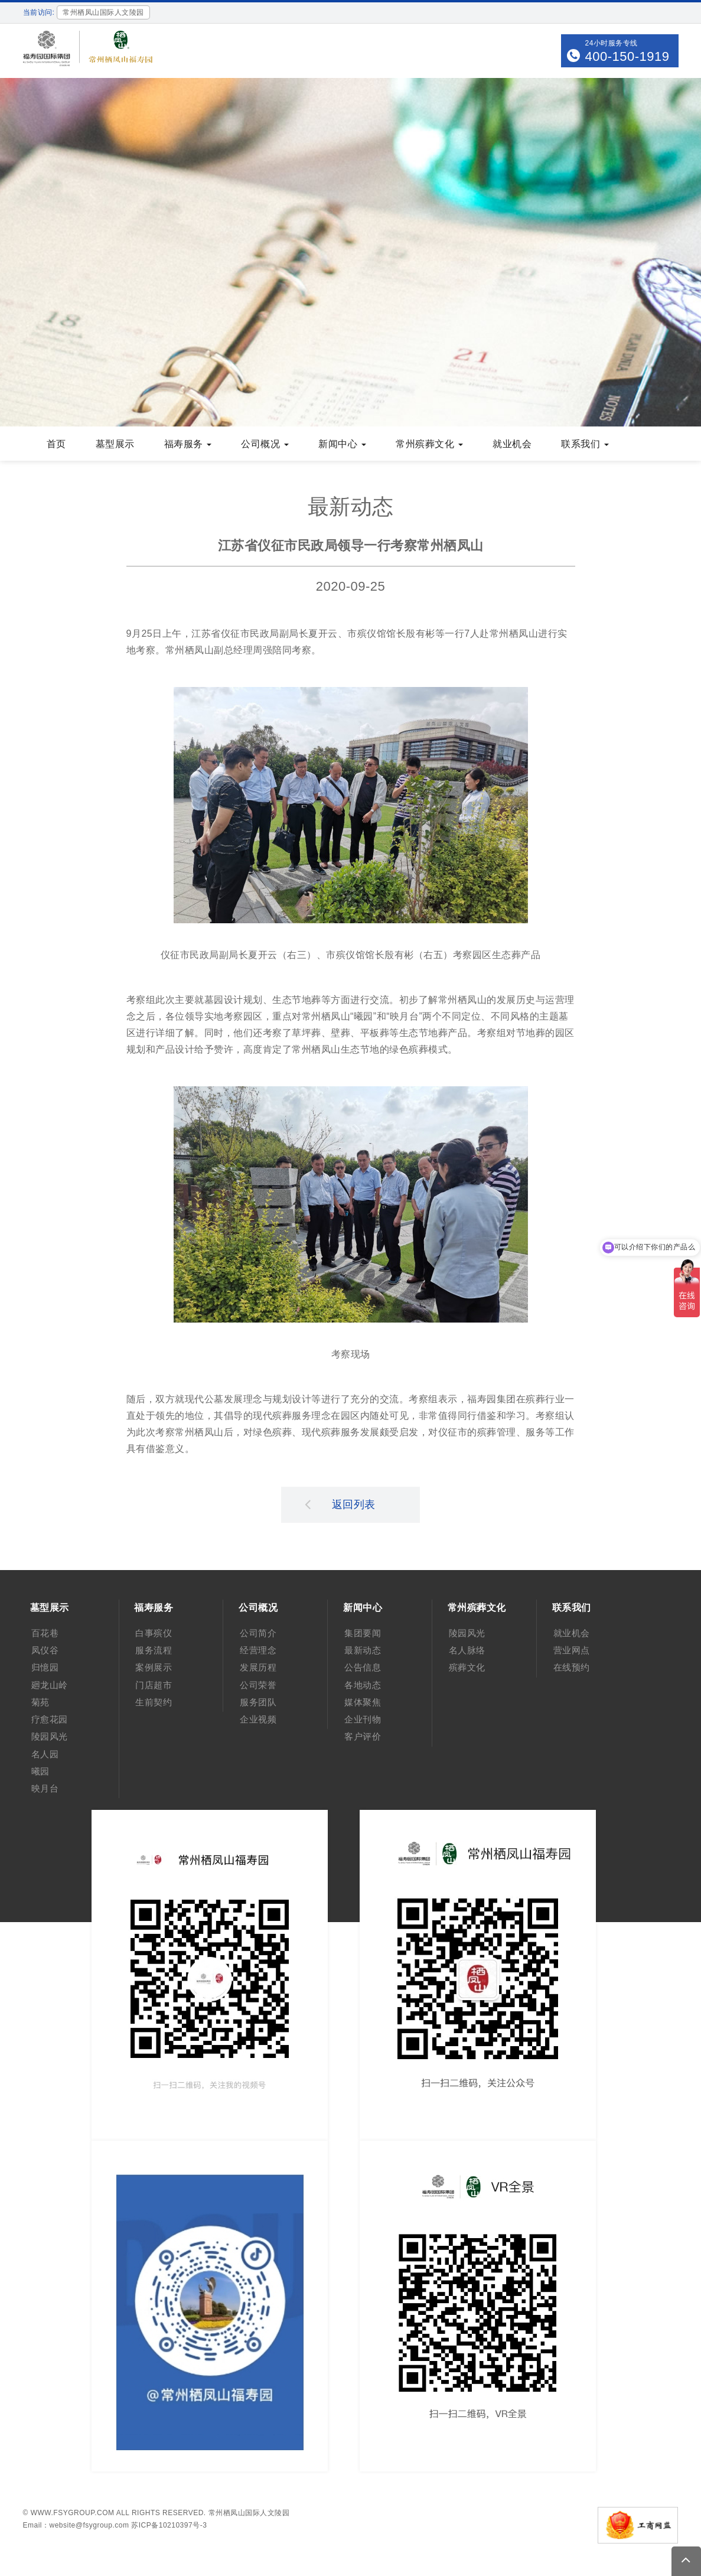 The width and height of the screenshot is (701, 2576). What do you see at coordinates (429, 444) in the screenshot?
I see `常州殡葬文化` at bounding box center [429, 444].